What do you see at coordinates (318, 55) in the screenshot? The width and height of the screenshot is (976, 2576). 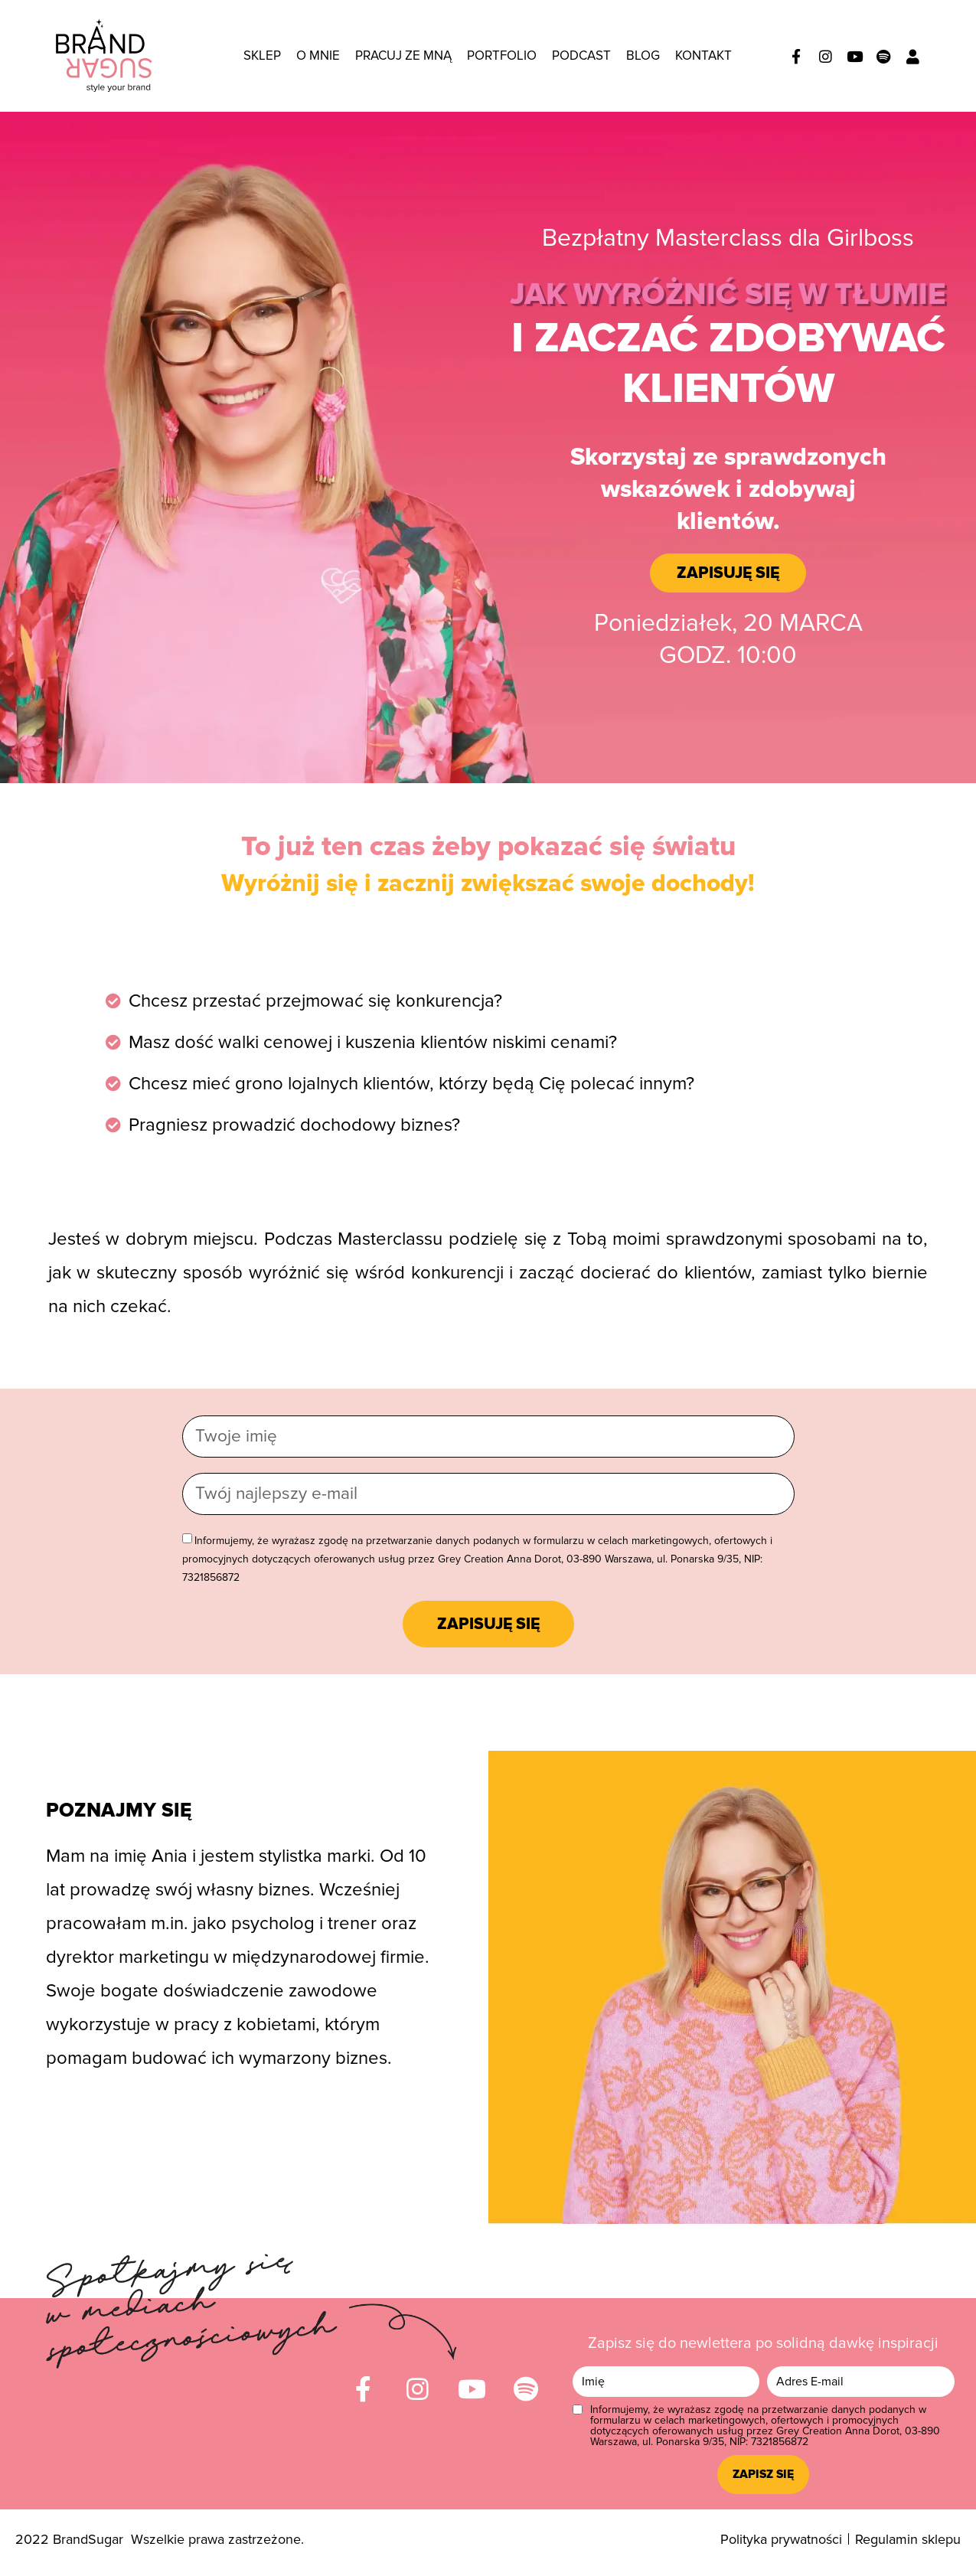 I see `O mnie` at bounding box center [318, 55].